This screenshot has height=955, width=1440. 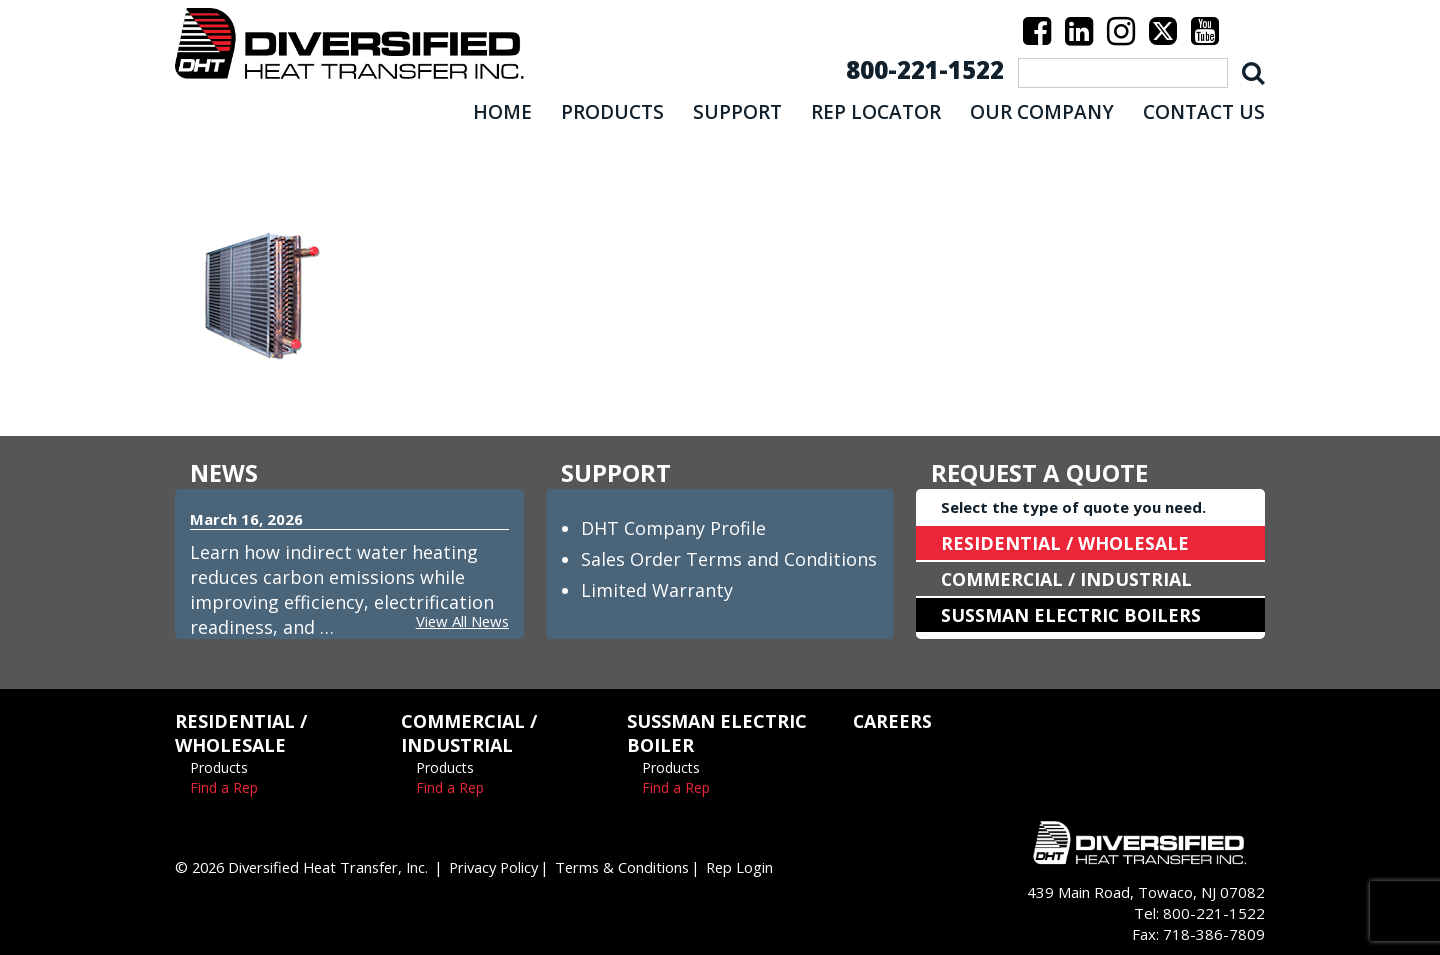 What do you see at coordinates (219, 767) in the screenshot?
I see `Products` at bounding box center [219, 767].